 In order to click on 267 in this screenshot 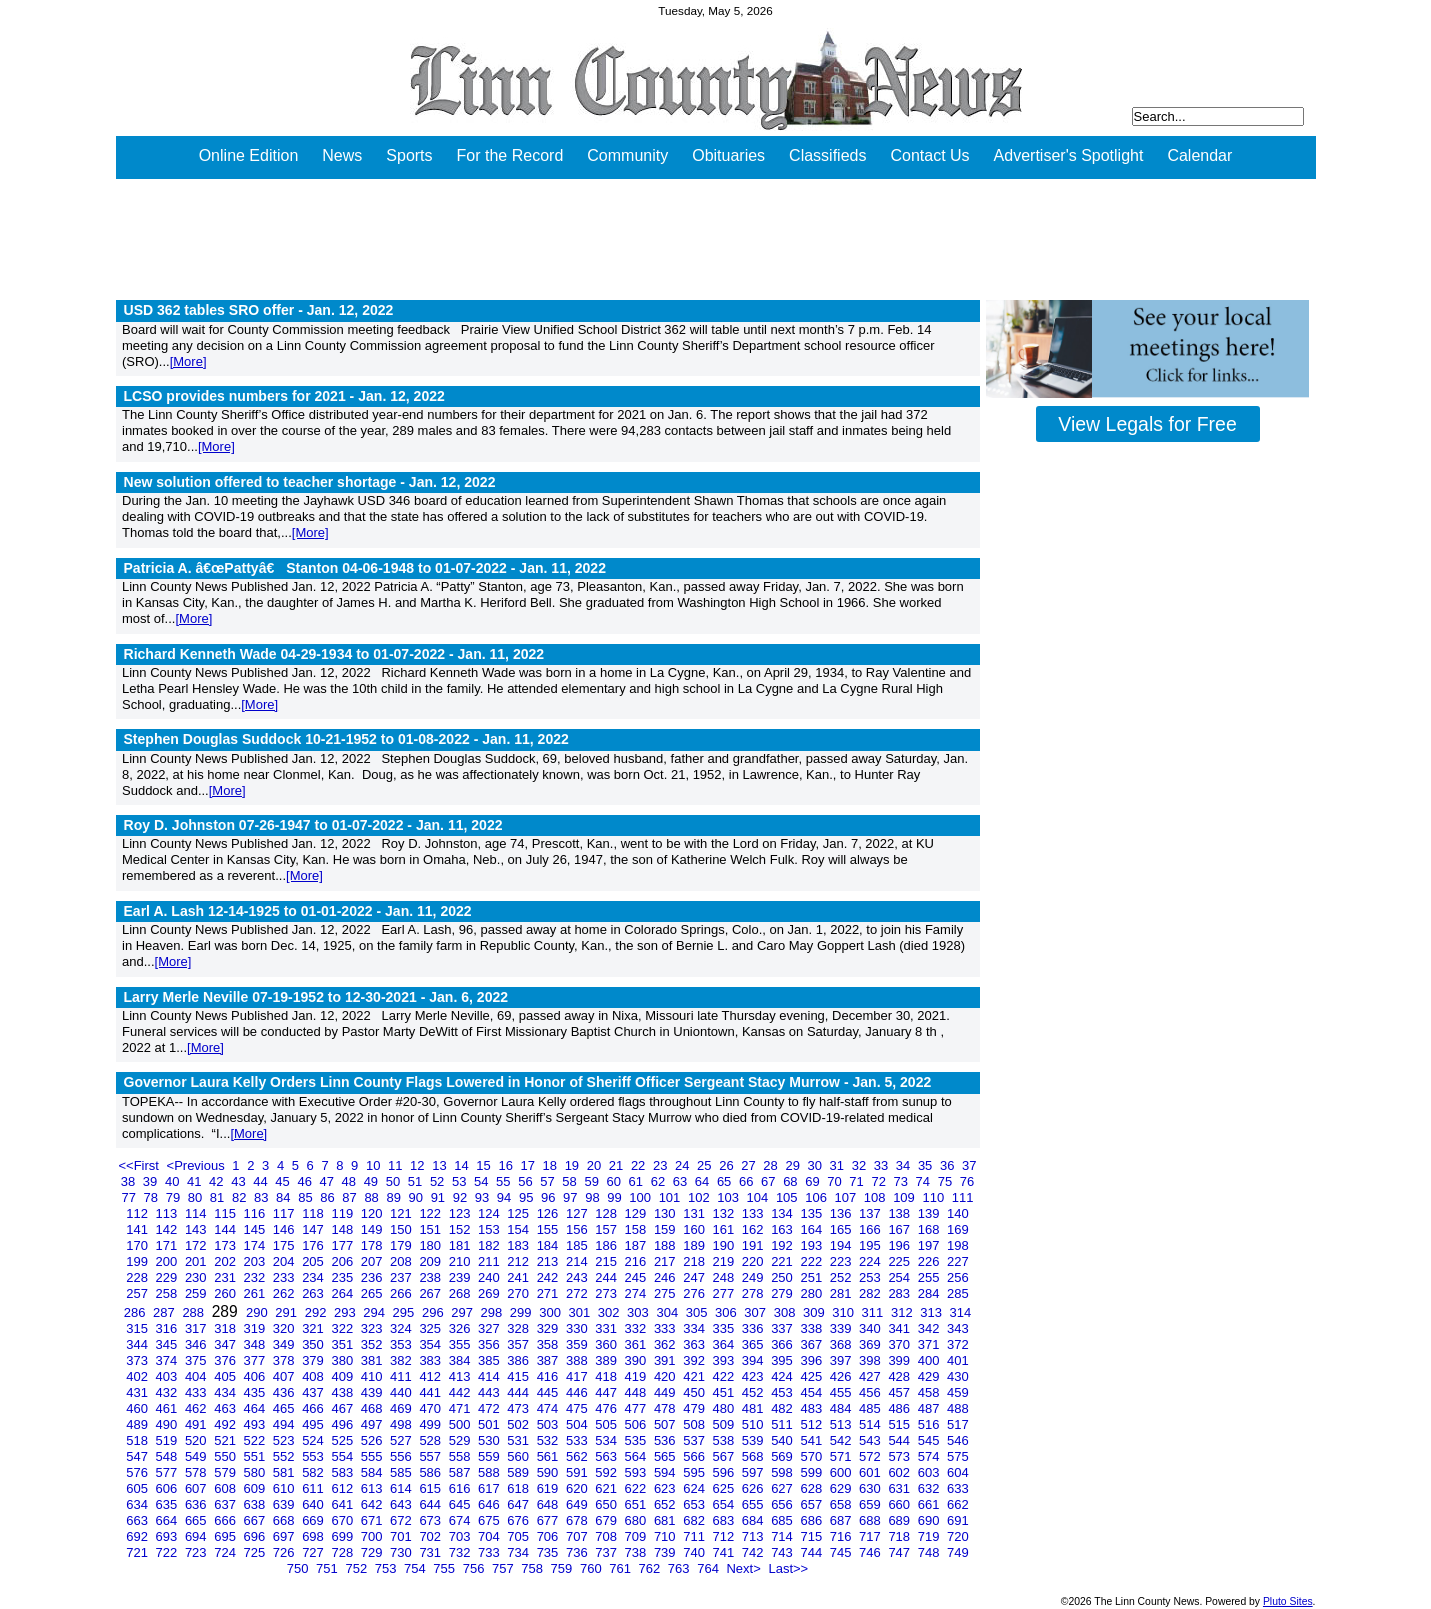, I will do `click(431, 1293)`.